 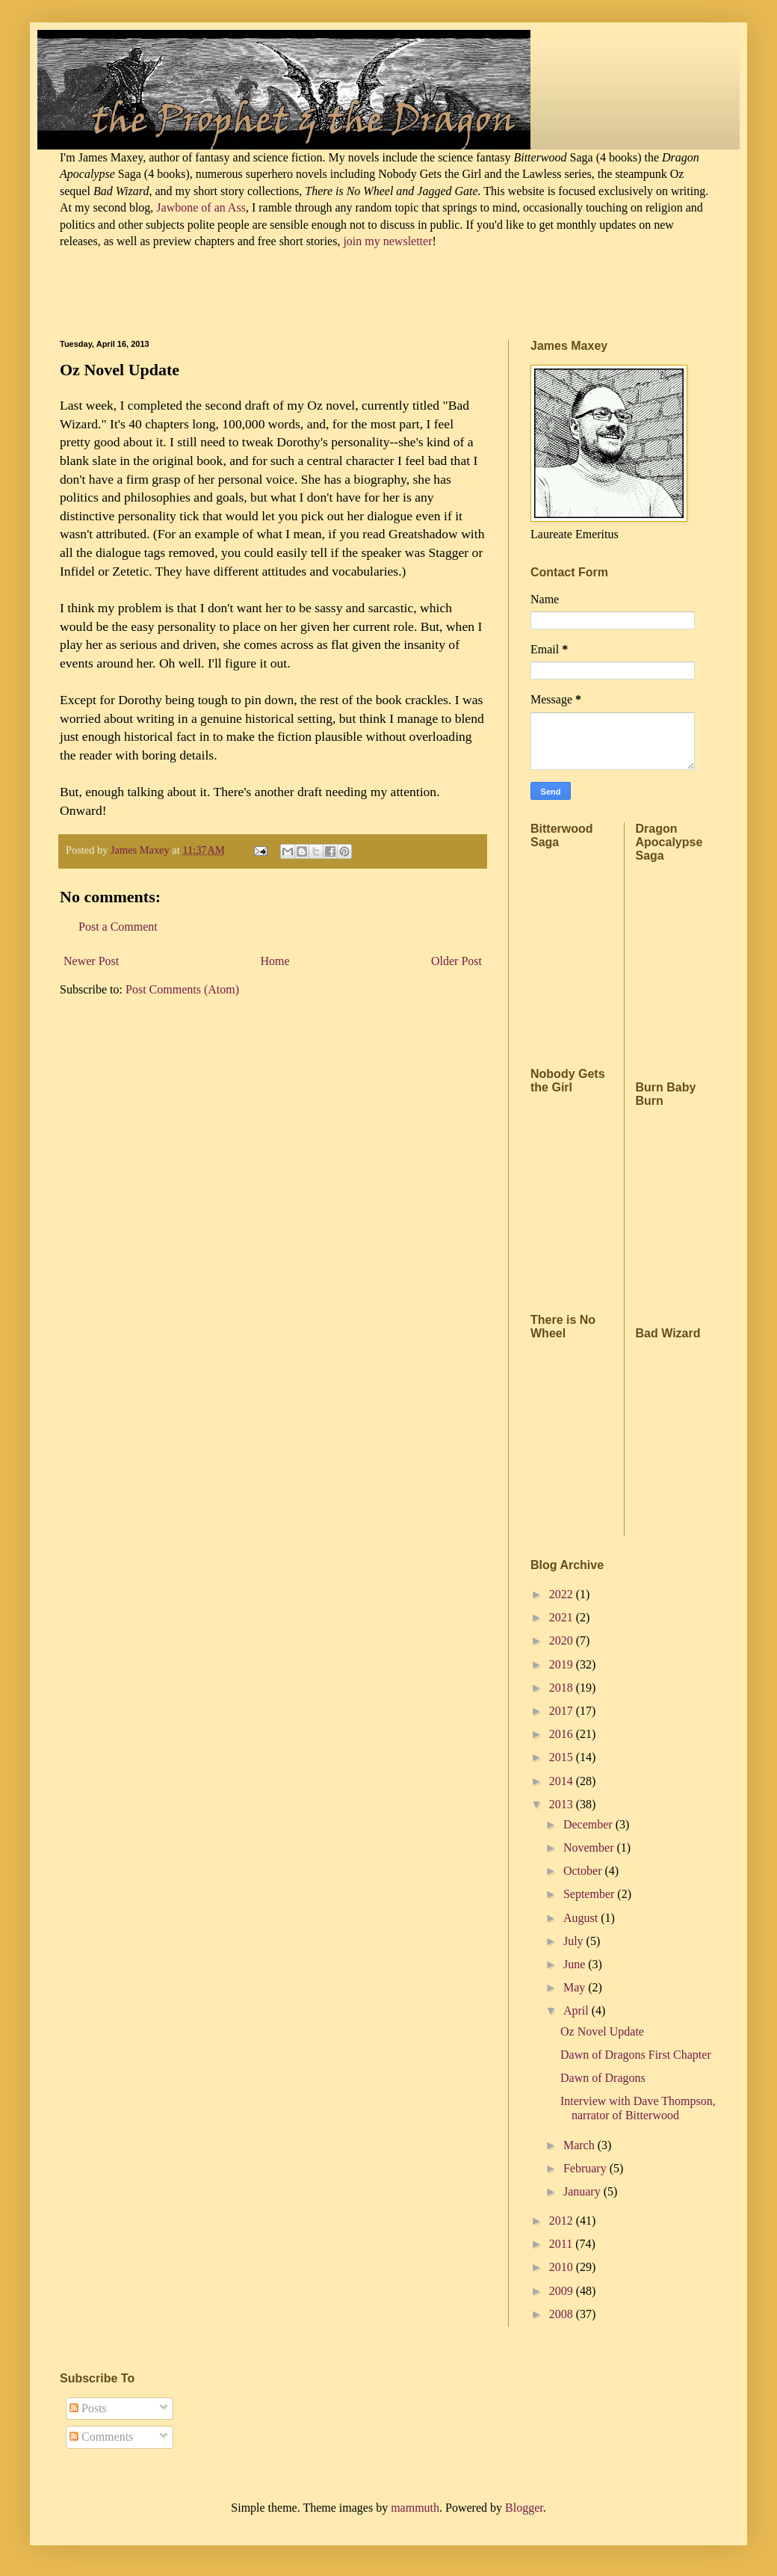 I want to click on 2009, so click(x=562, y=2290).